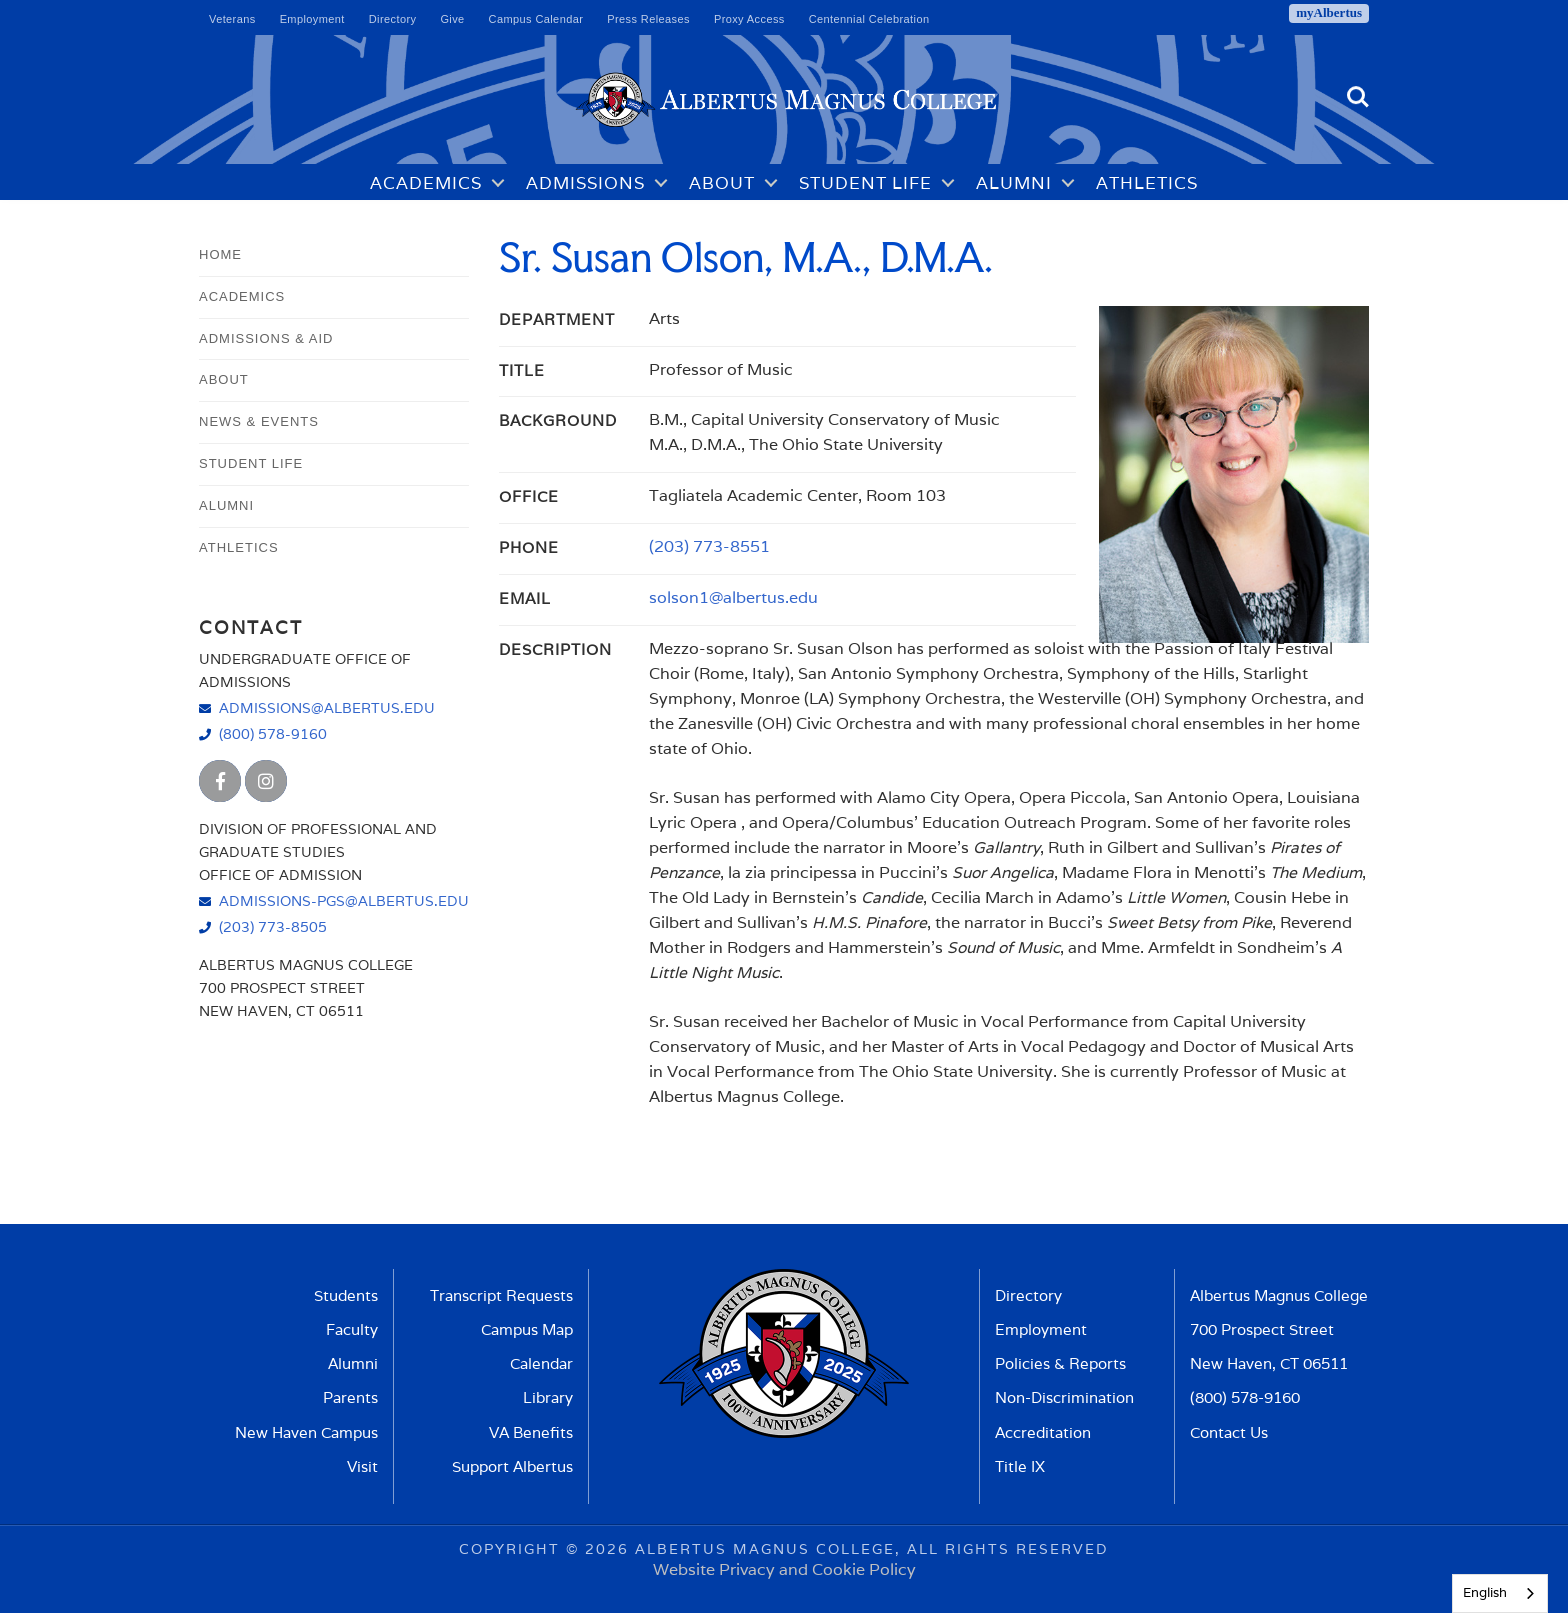  Describe the element at coordinates (266, 338) in the screenshot. I see `Admissions & Aid` at that location.